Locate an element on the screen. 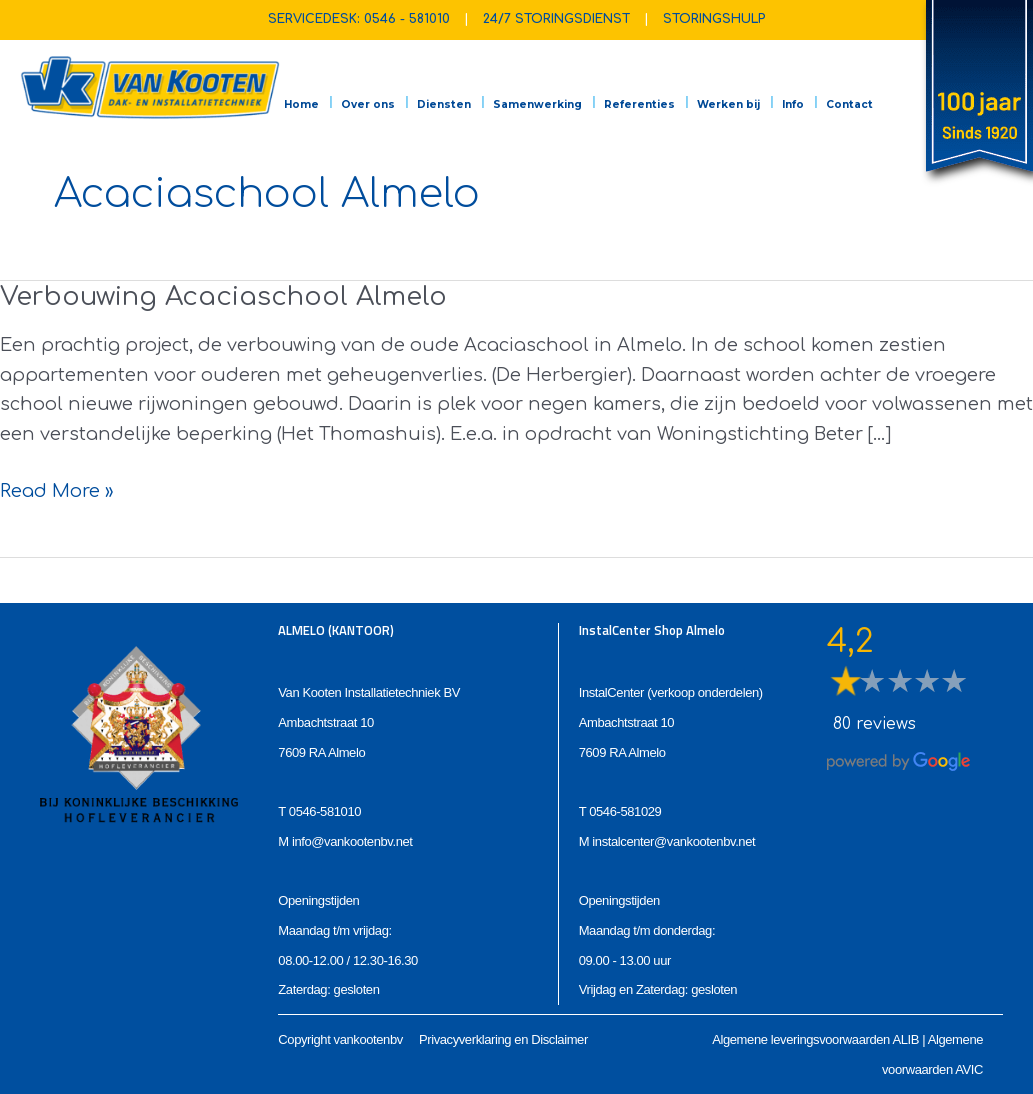 The width and height of the screenshot is (1033, 1094). Privacyverklaring en Disclaimer is located at coordinates (503, 1039).